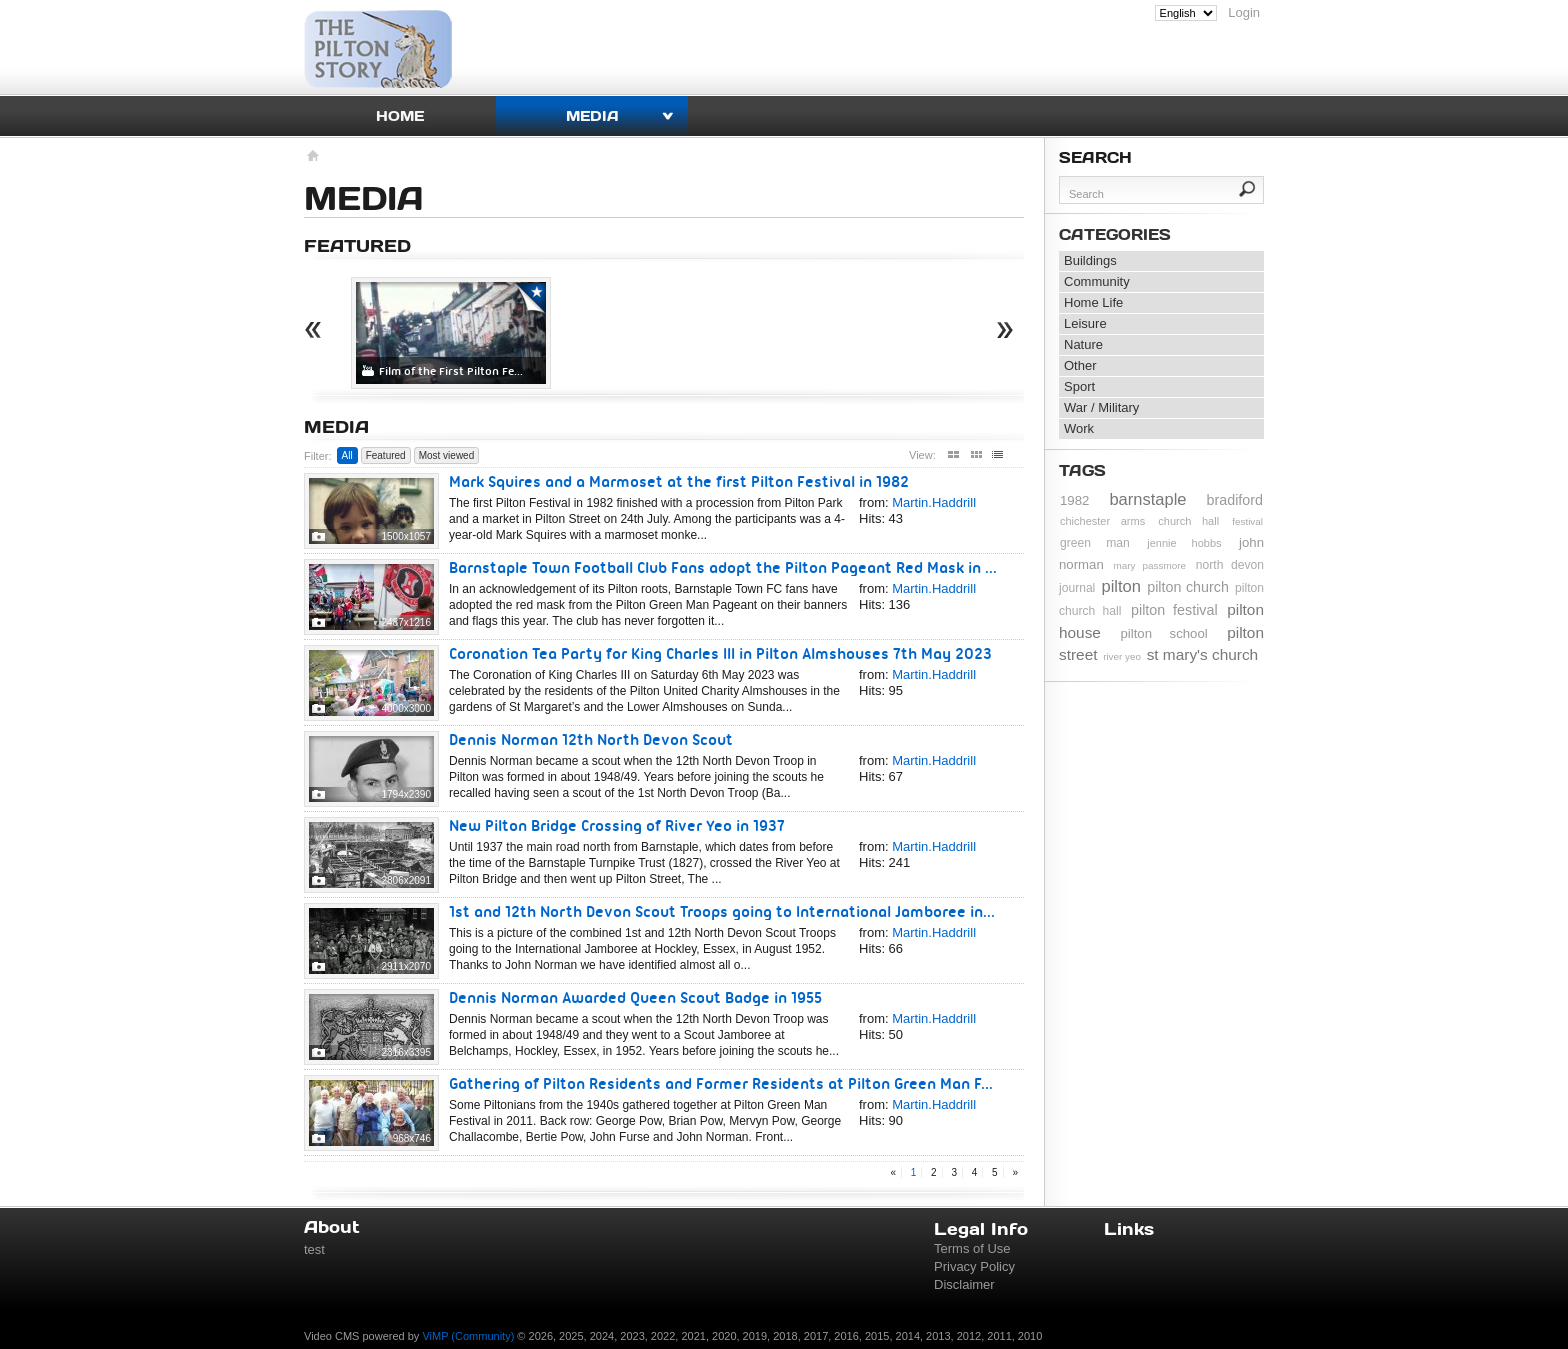 The width and height of the screenshot is (1568, 1349). Describe the element at coordinates (1163, 633) in the screenshot. I see `pilton school` at that location.